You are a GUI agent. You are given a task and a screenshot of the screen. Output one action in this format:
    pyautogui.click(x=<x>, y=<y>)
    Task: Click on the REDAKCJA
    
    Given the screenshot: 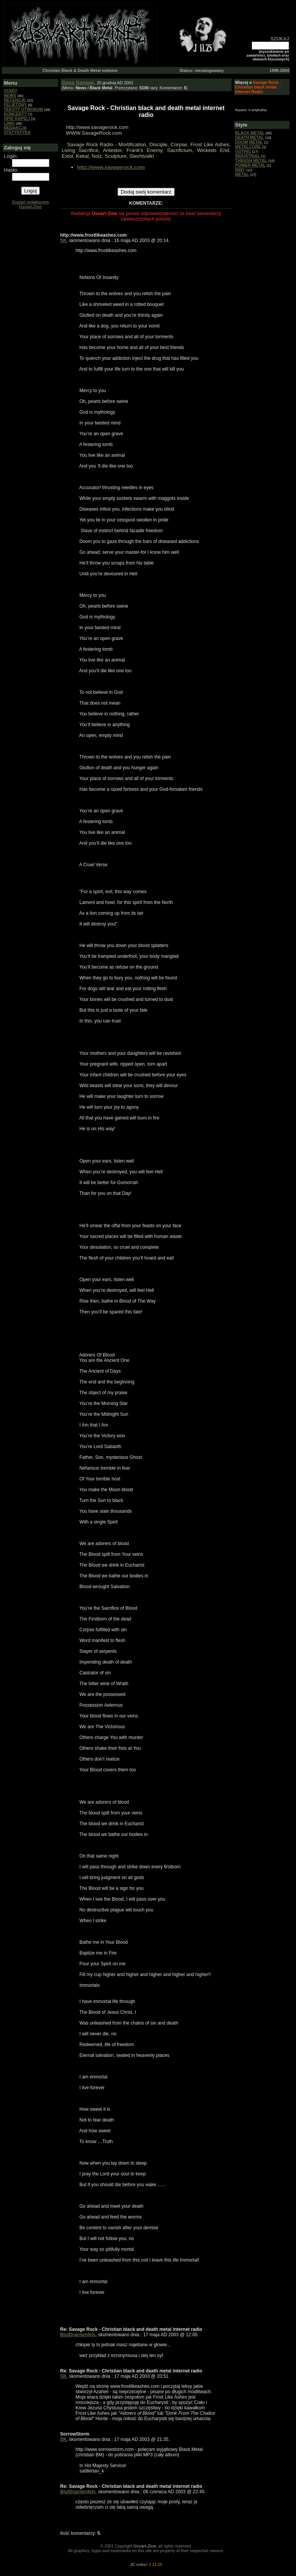 What is the action you would take?
    pyautogui.click(x=15, y=127)
    